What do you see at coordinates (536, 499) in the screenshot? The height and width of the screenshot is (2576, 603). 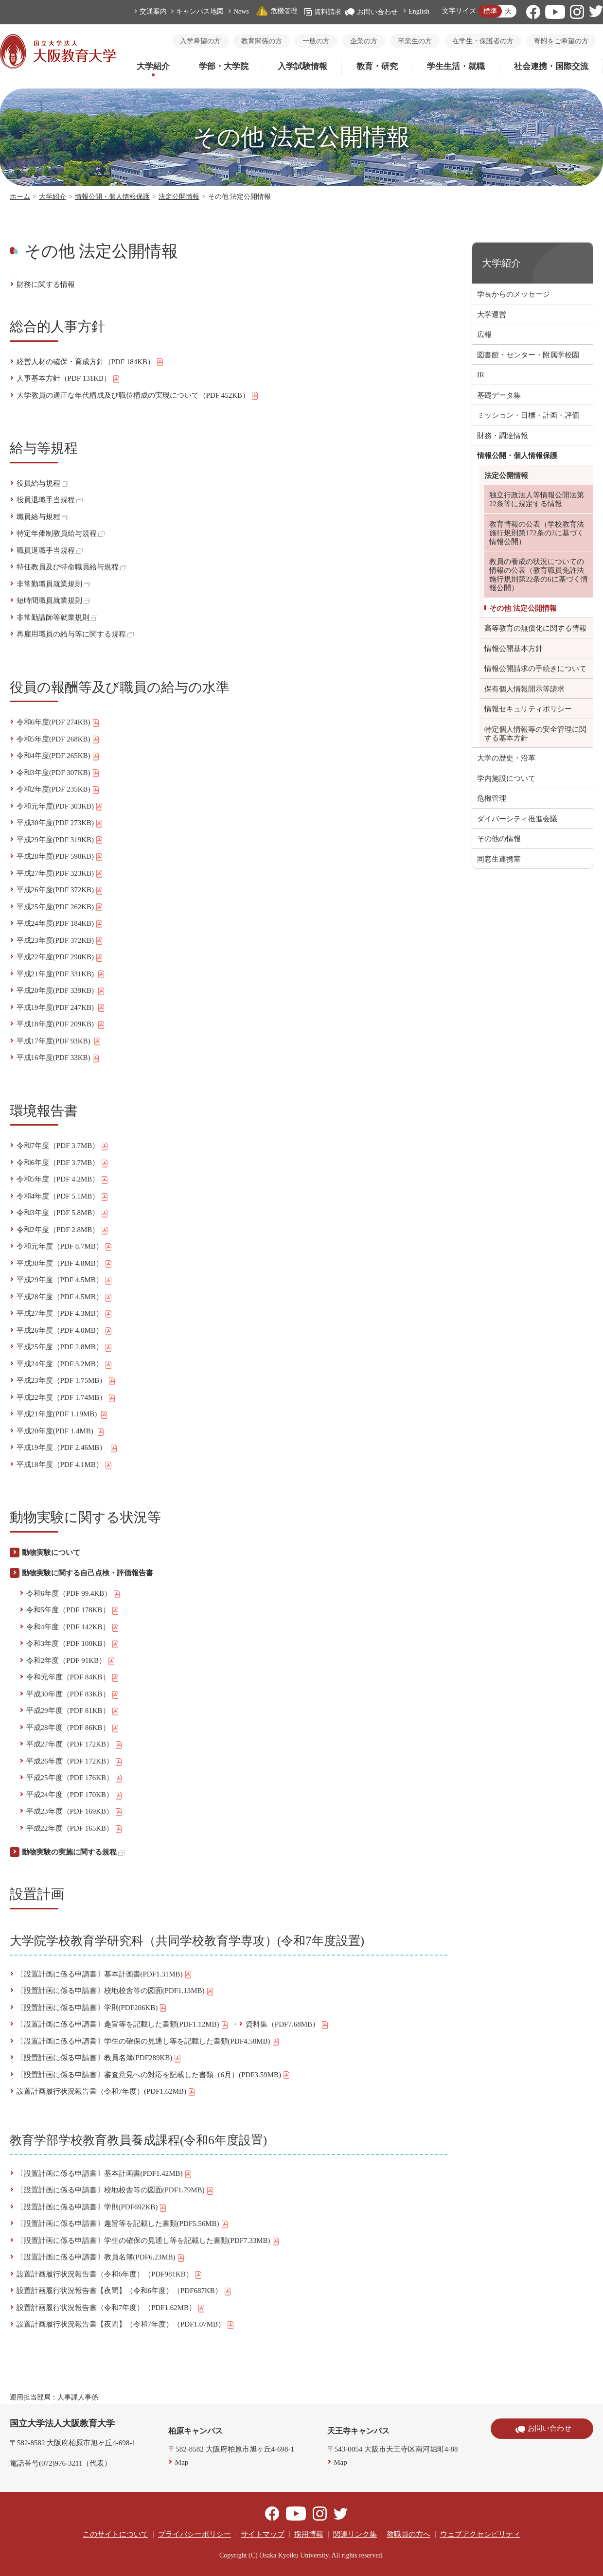 I see `独立行政法人等情報公開法第22条等に規定する情報` at bounding box center [536, 499].